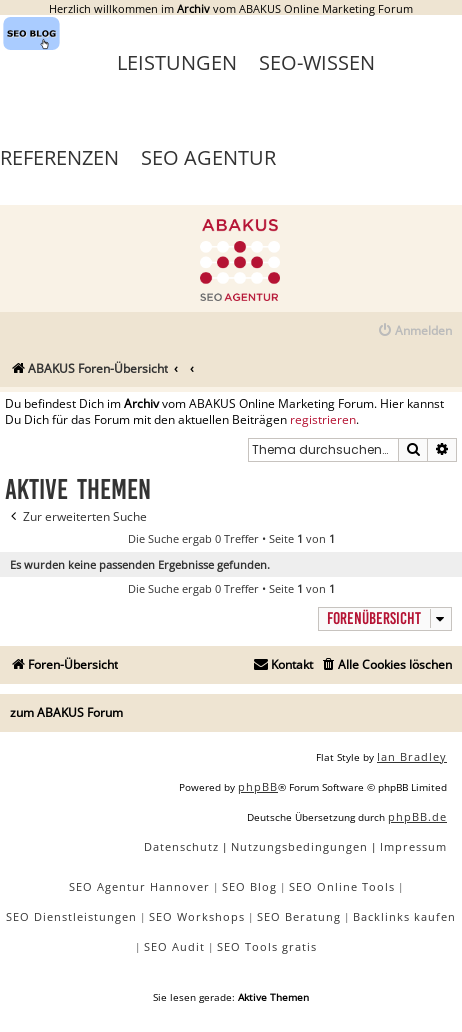  Describe the element at coordinates (139, 886) in the screenshot. I see `SEO Agentur Hannover` at that location.